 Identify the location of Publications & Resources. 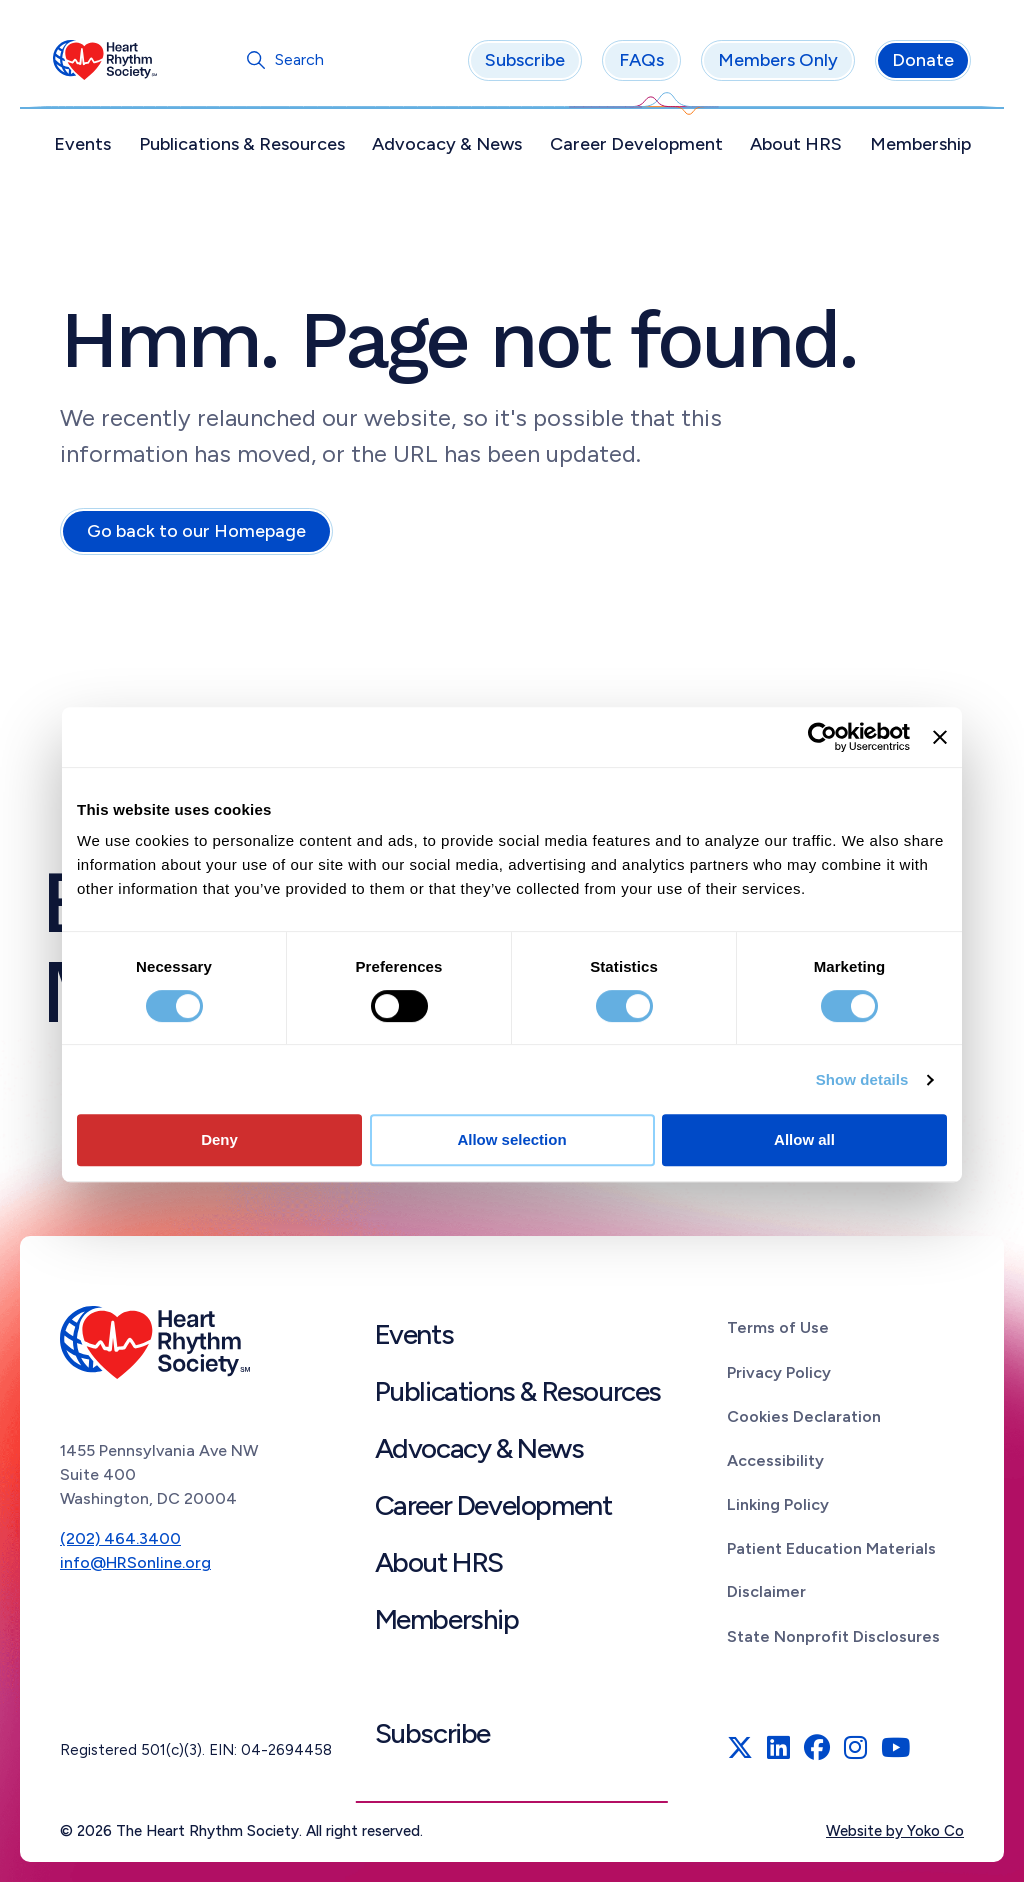
(246, 151).